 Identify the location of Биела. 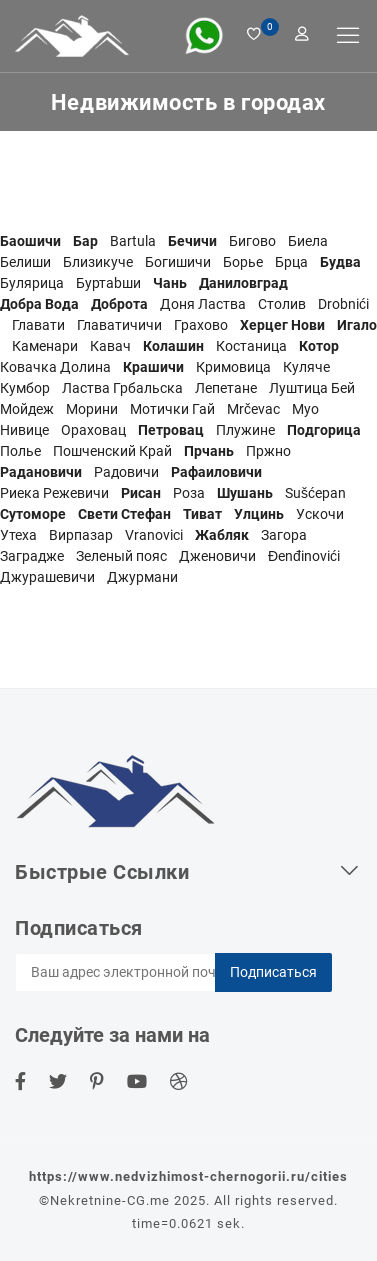
(308, 241).